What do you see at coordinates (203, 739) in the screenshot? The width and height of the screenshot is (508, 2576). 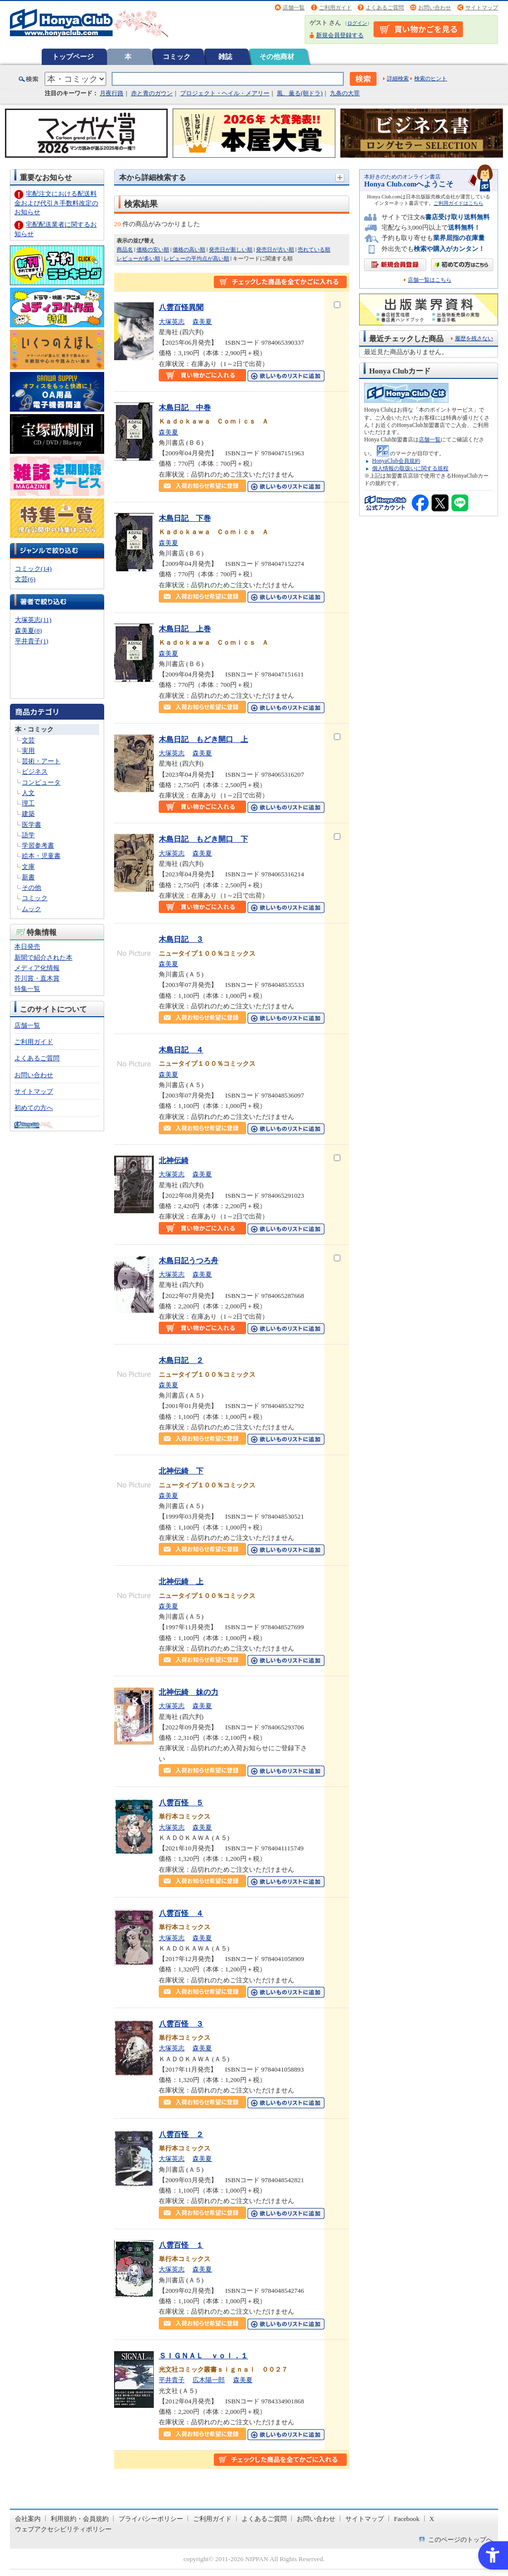 I see `木島日記 もどき開口 上` at bounding box center [203, 739].